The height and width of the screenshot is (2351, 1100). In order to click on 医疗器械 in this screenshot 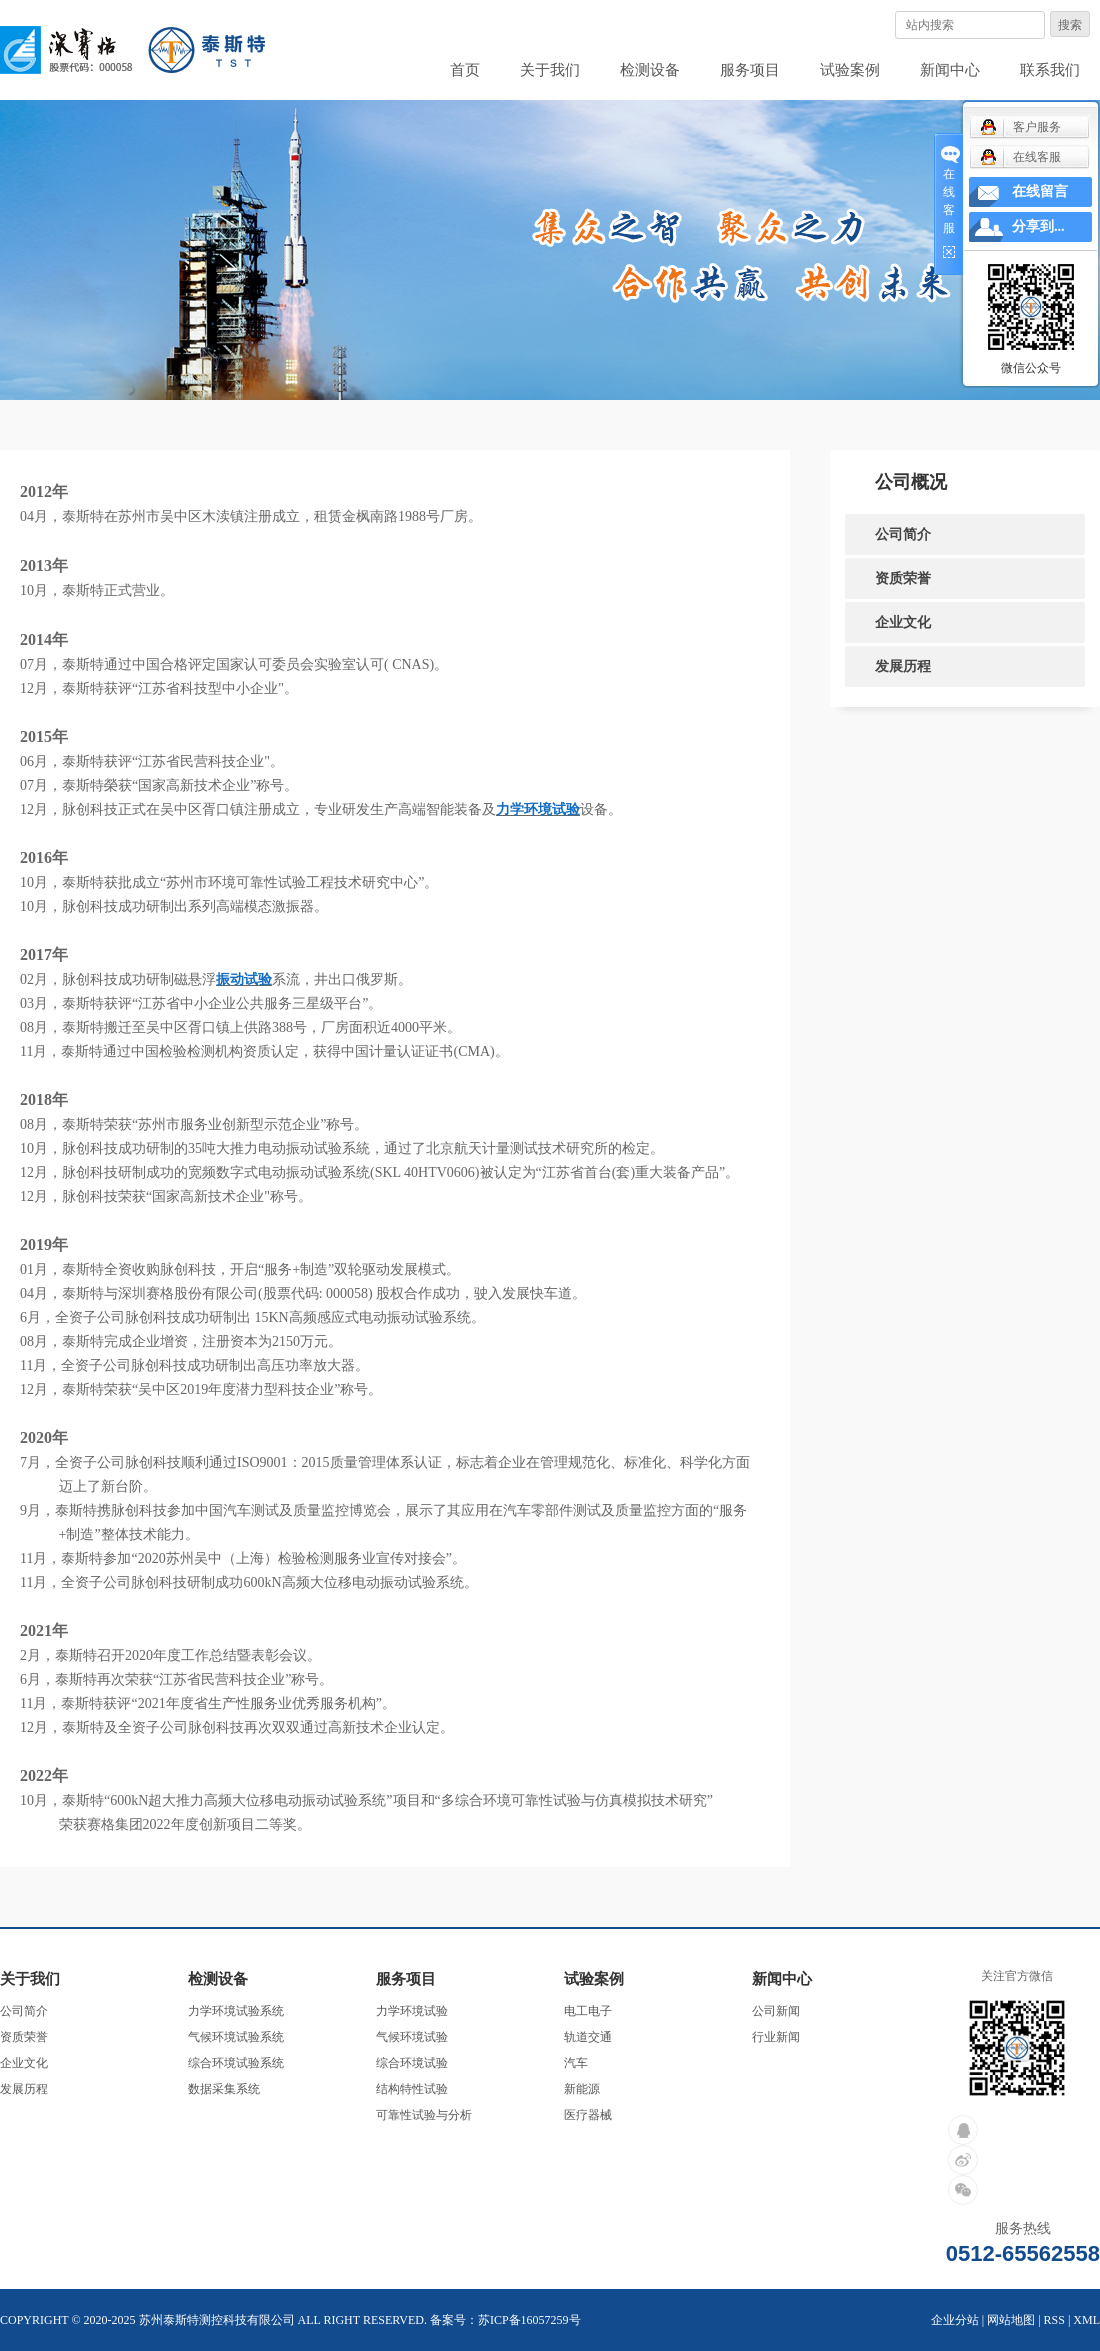, I will do `click(588, 2115)`.